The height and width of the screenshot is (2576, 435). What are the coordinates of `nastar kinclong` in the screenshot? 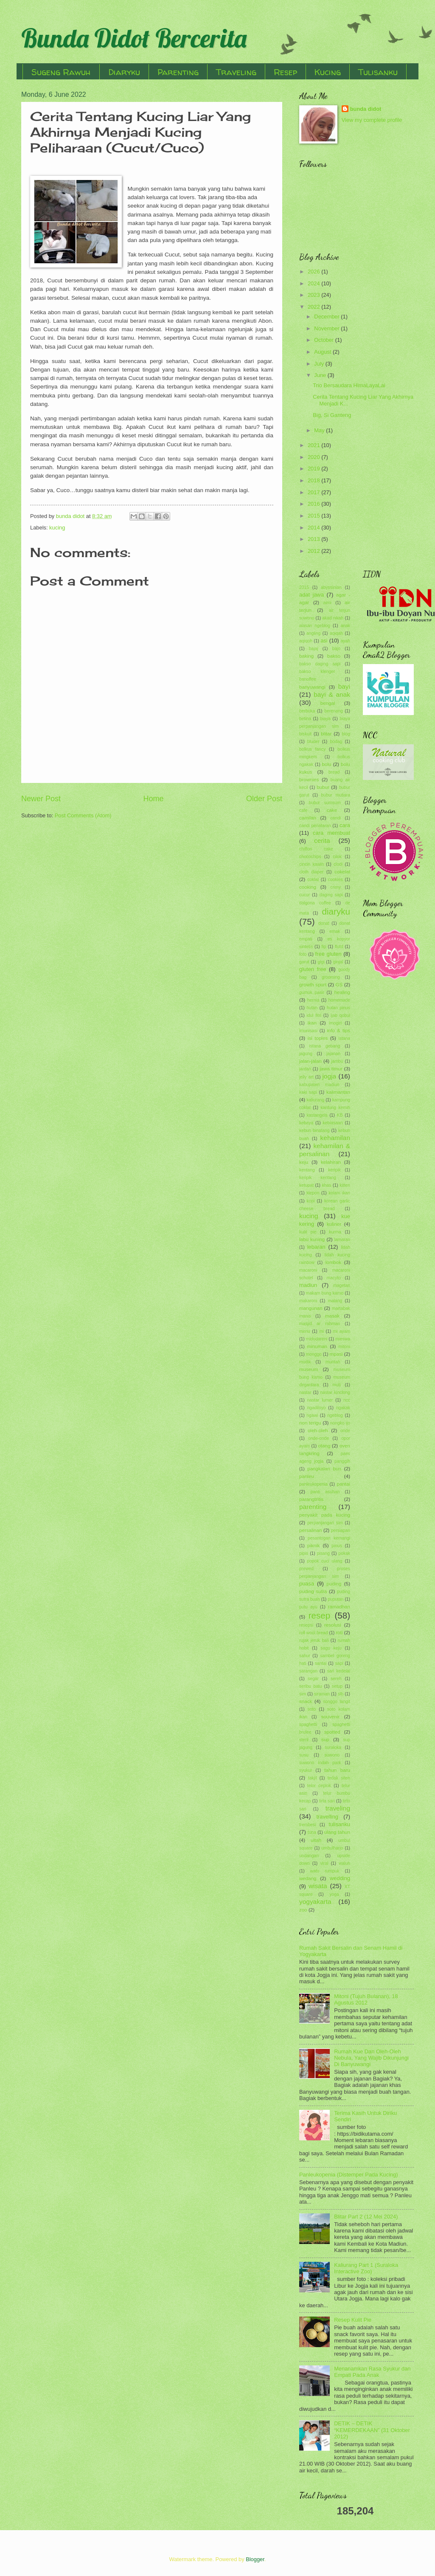 It's located at (335, 1392).